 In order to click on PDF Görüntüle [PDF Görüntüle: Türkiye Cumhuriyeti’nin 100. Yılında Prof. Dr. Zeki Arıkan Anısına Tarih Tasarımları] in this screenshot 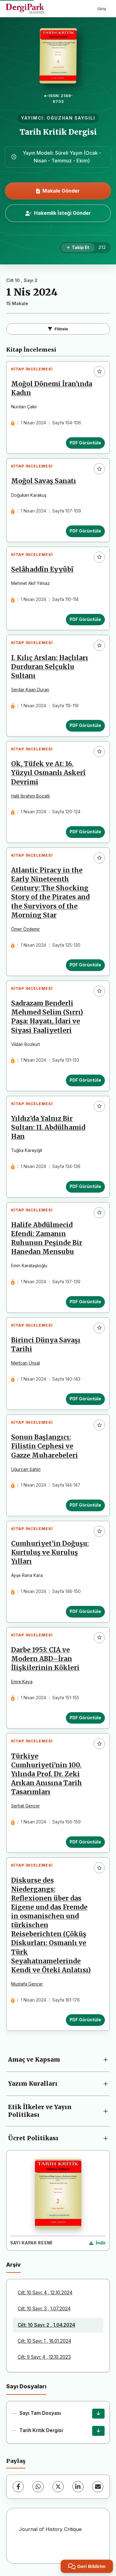, I will do `click(85, 1841)`.